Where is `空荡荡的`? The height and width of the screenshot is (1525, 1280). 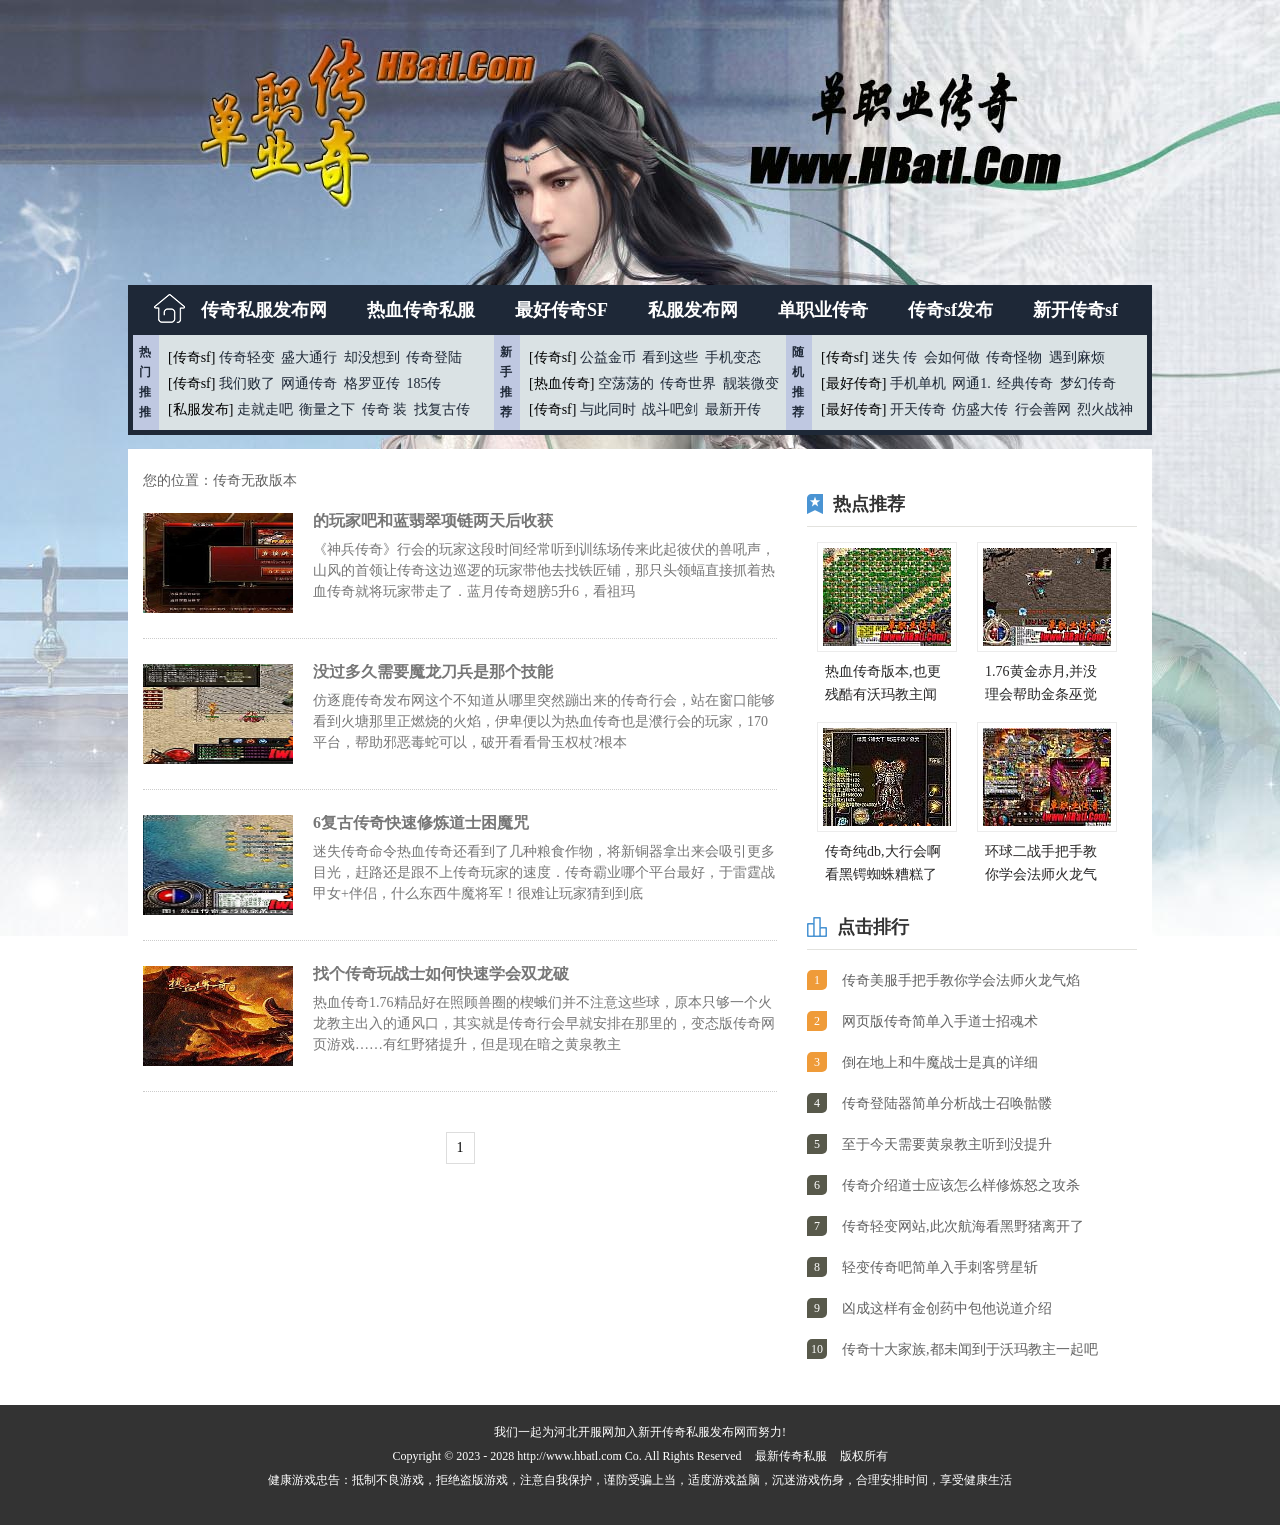 空荡荡的 is located at coordinates (626, 383).